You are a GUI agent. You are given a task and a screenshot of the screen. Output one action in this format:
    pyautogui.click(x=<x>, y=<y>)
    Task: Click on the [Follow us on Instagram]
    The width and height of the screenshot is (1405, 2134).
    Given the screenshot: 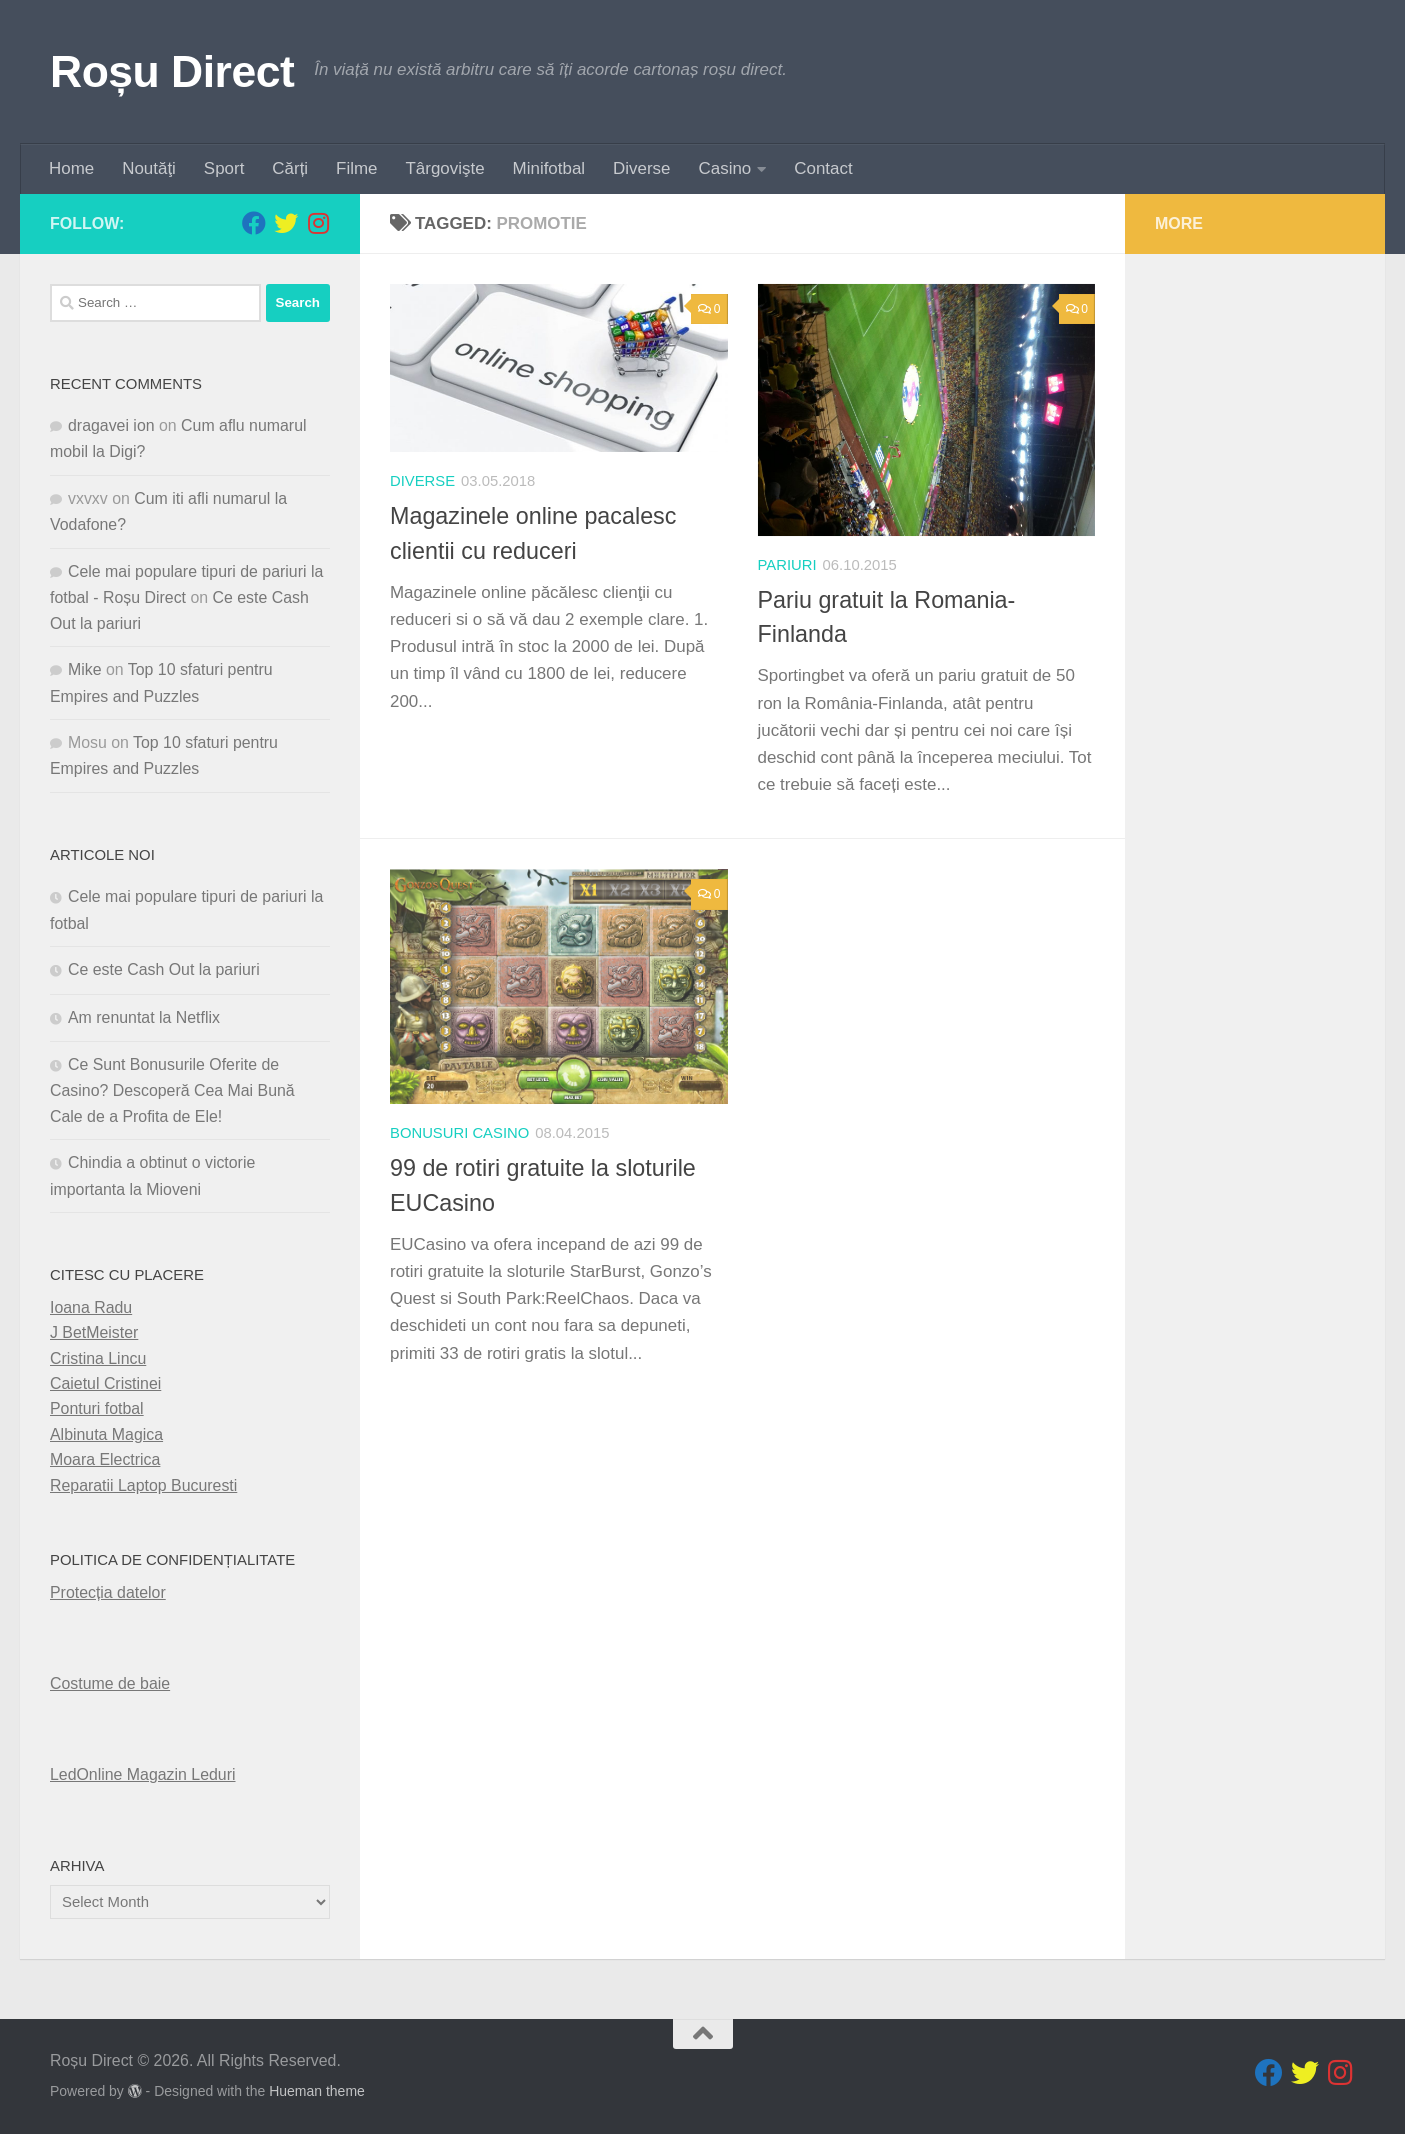 What is the action you would take?
    pyautogui.click(x=318, y=223)
    